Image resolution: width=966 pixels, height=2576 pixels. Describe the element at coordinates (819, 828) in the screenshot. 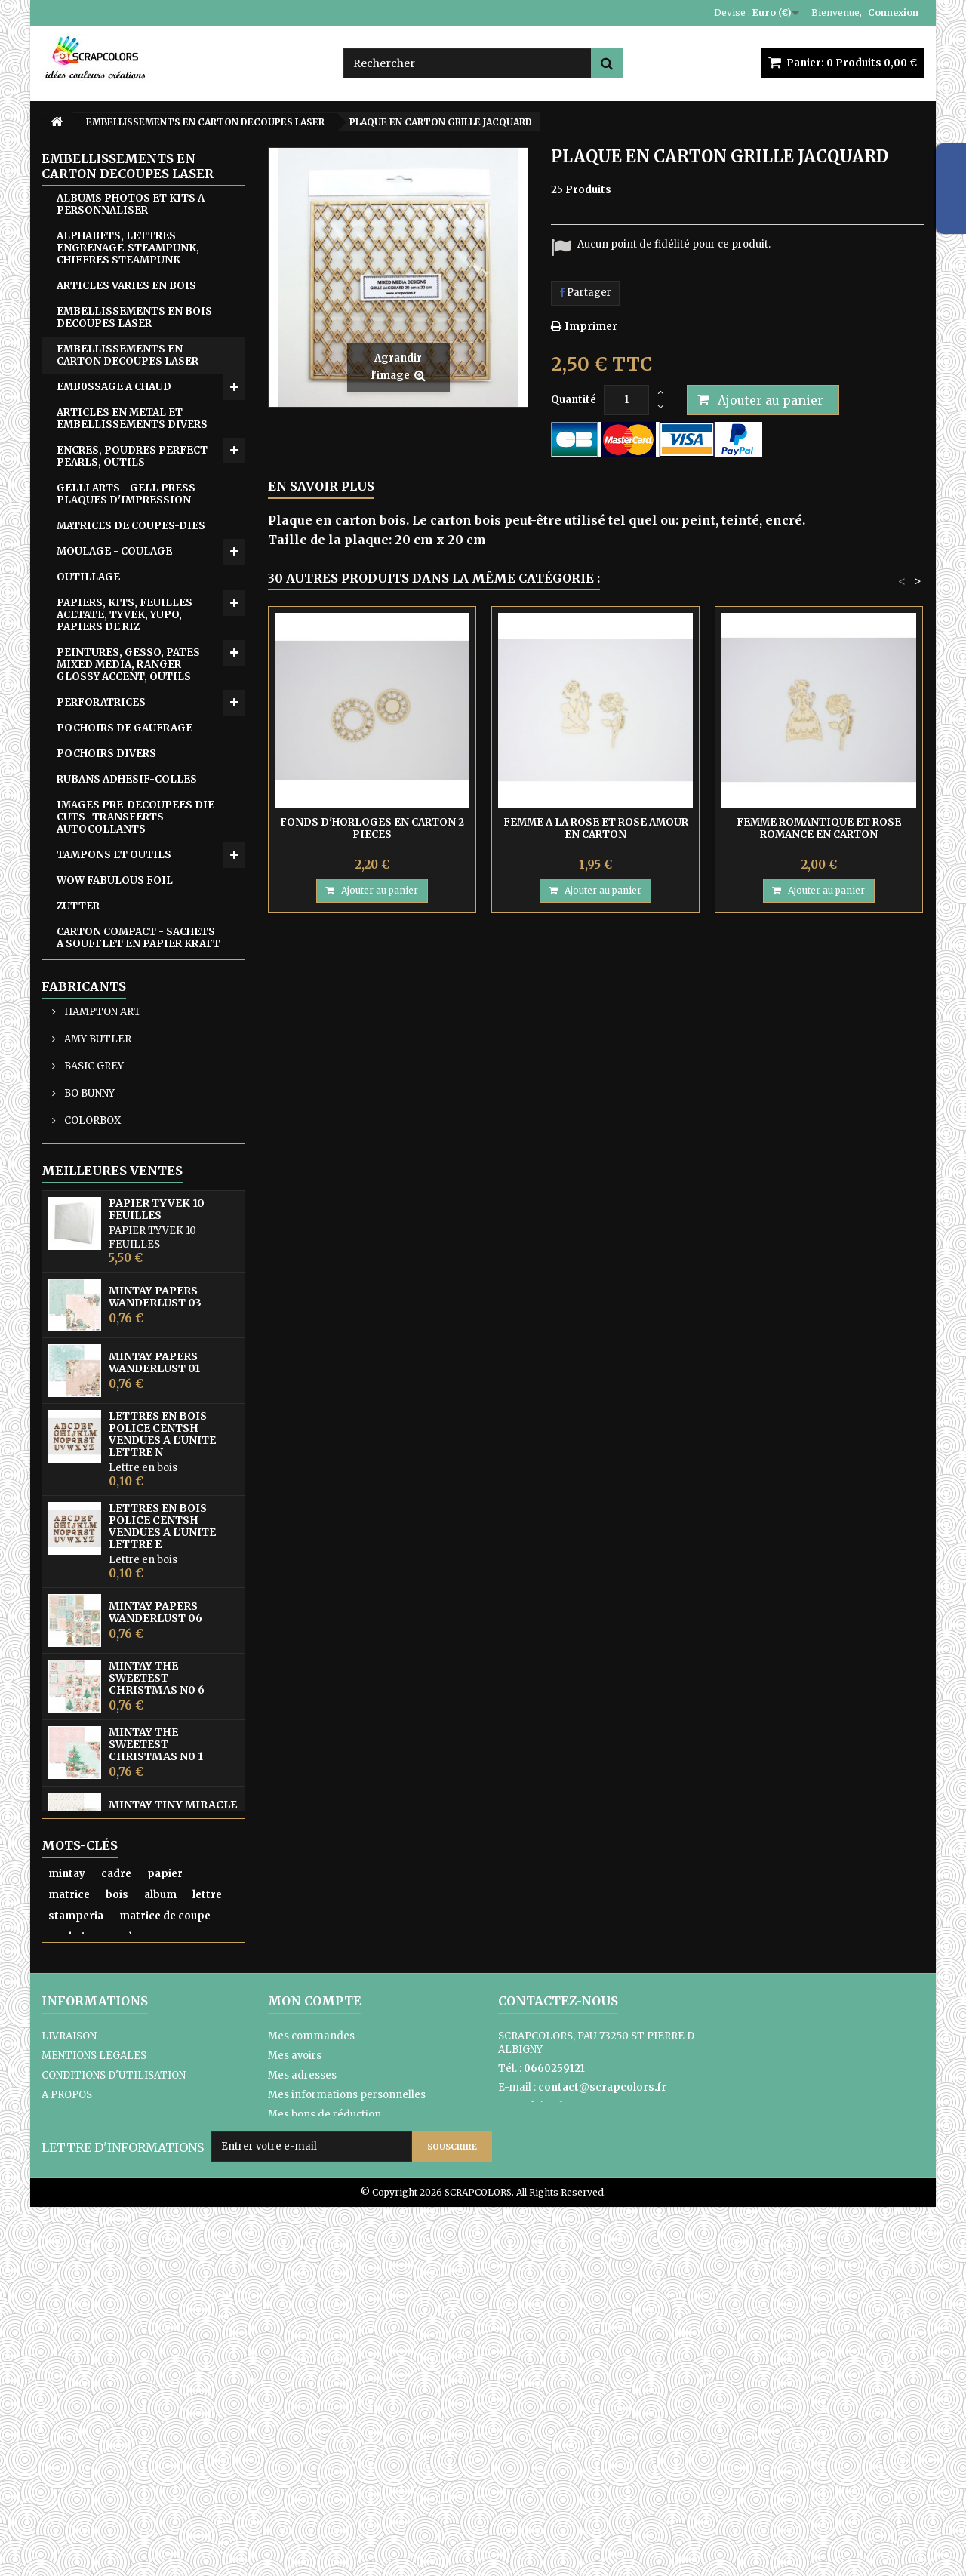

I see `FEMME ROMANTIQUE ET ROSE ROMANCE EN CARTON` at that location.